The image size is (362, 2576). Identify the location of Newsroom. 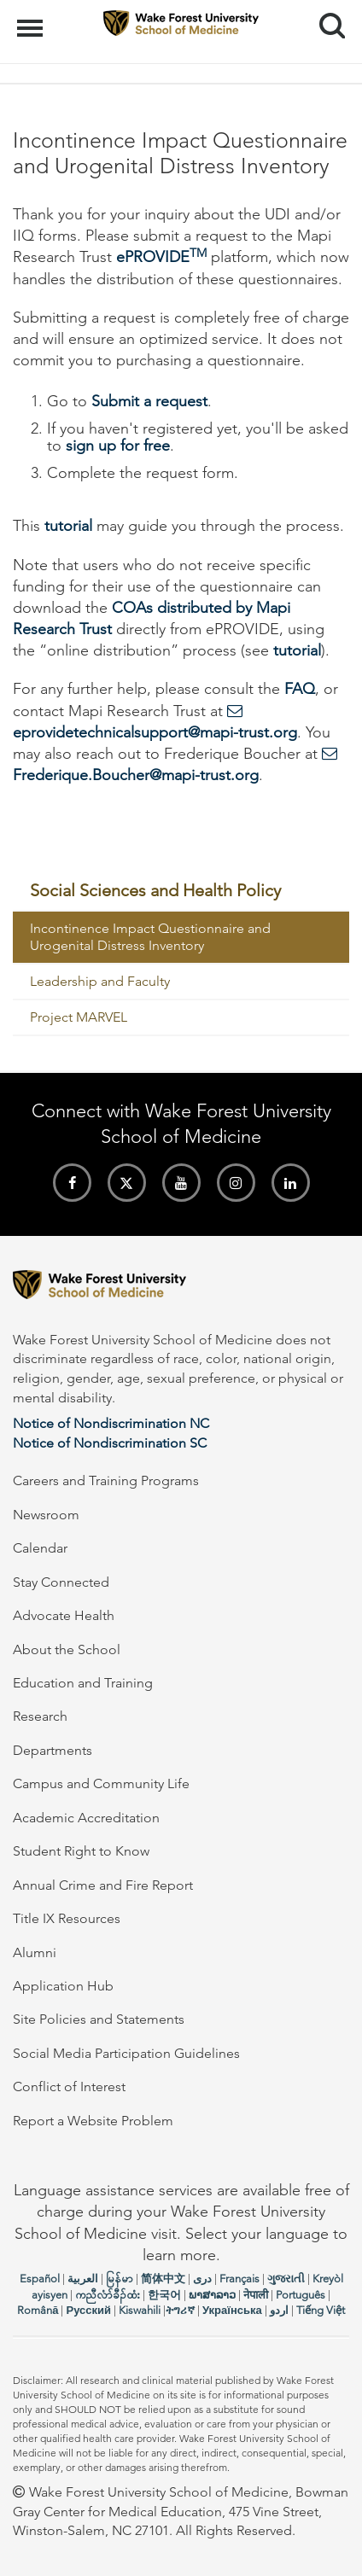
(46, 1515).